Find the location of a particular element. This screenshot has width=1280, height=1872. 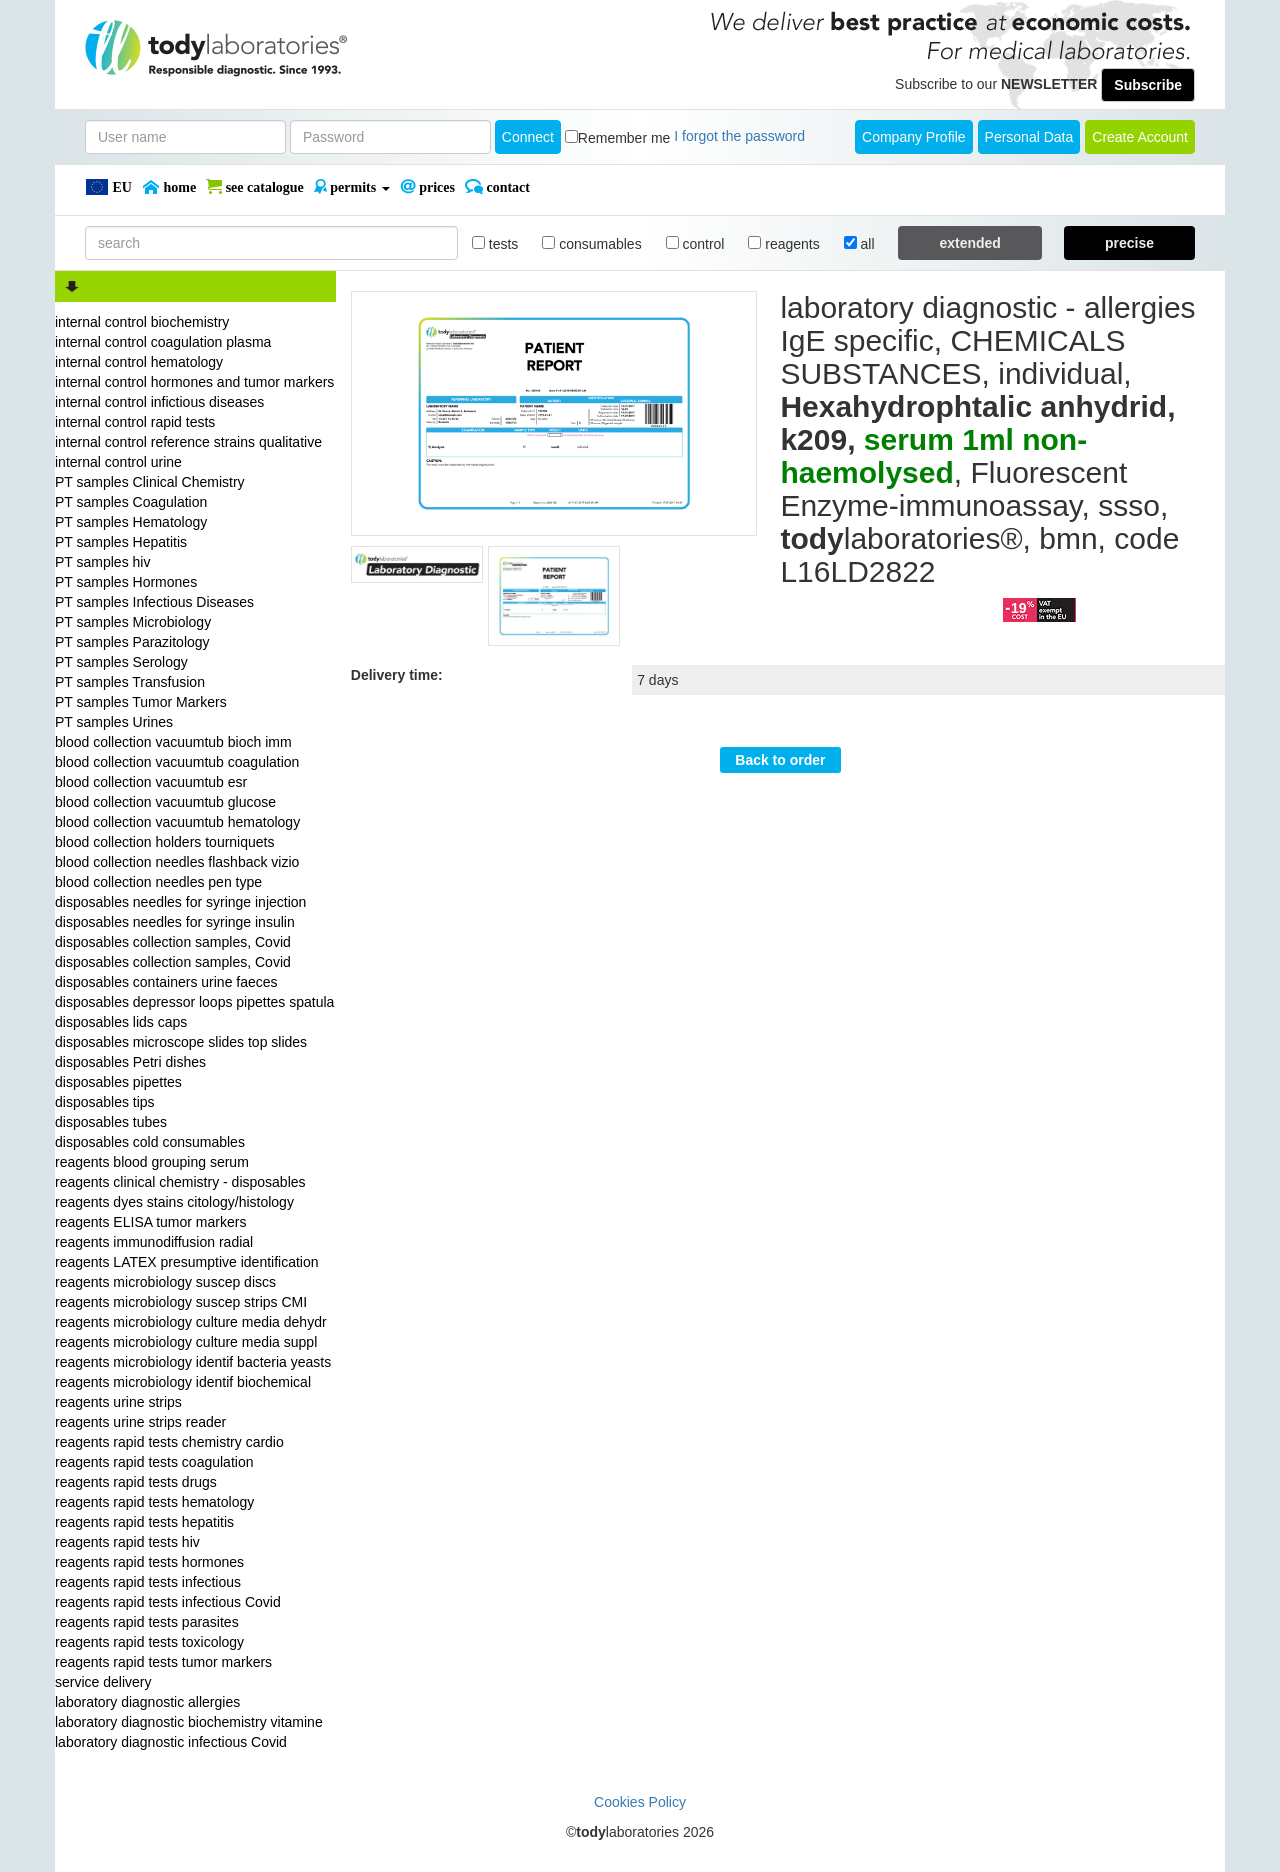

blood collection vacuumtub hematology is located at coordinates (177, 822).